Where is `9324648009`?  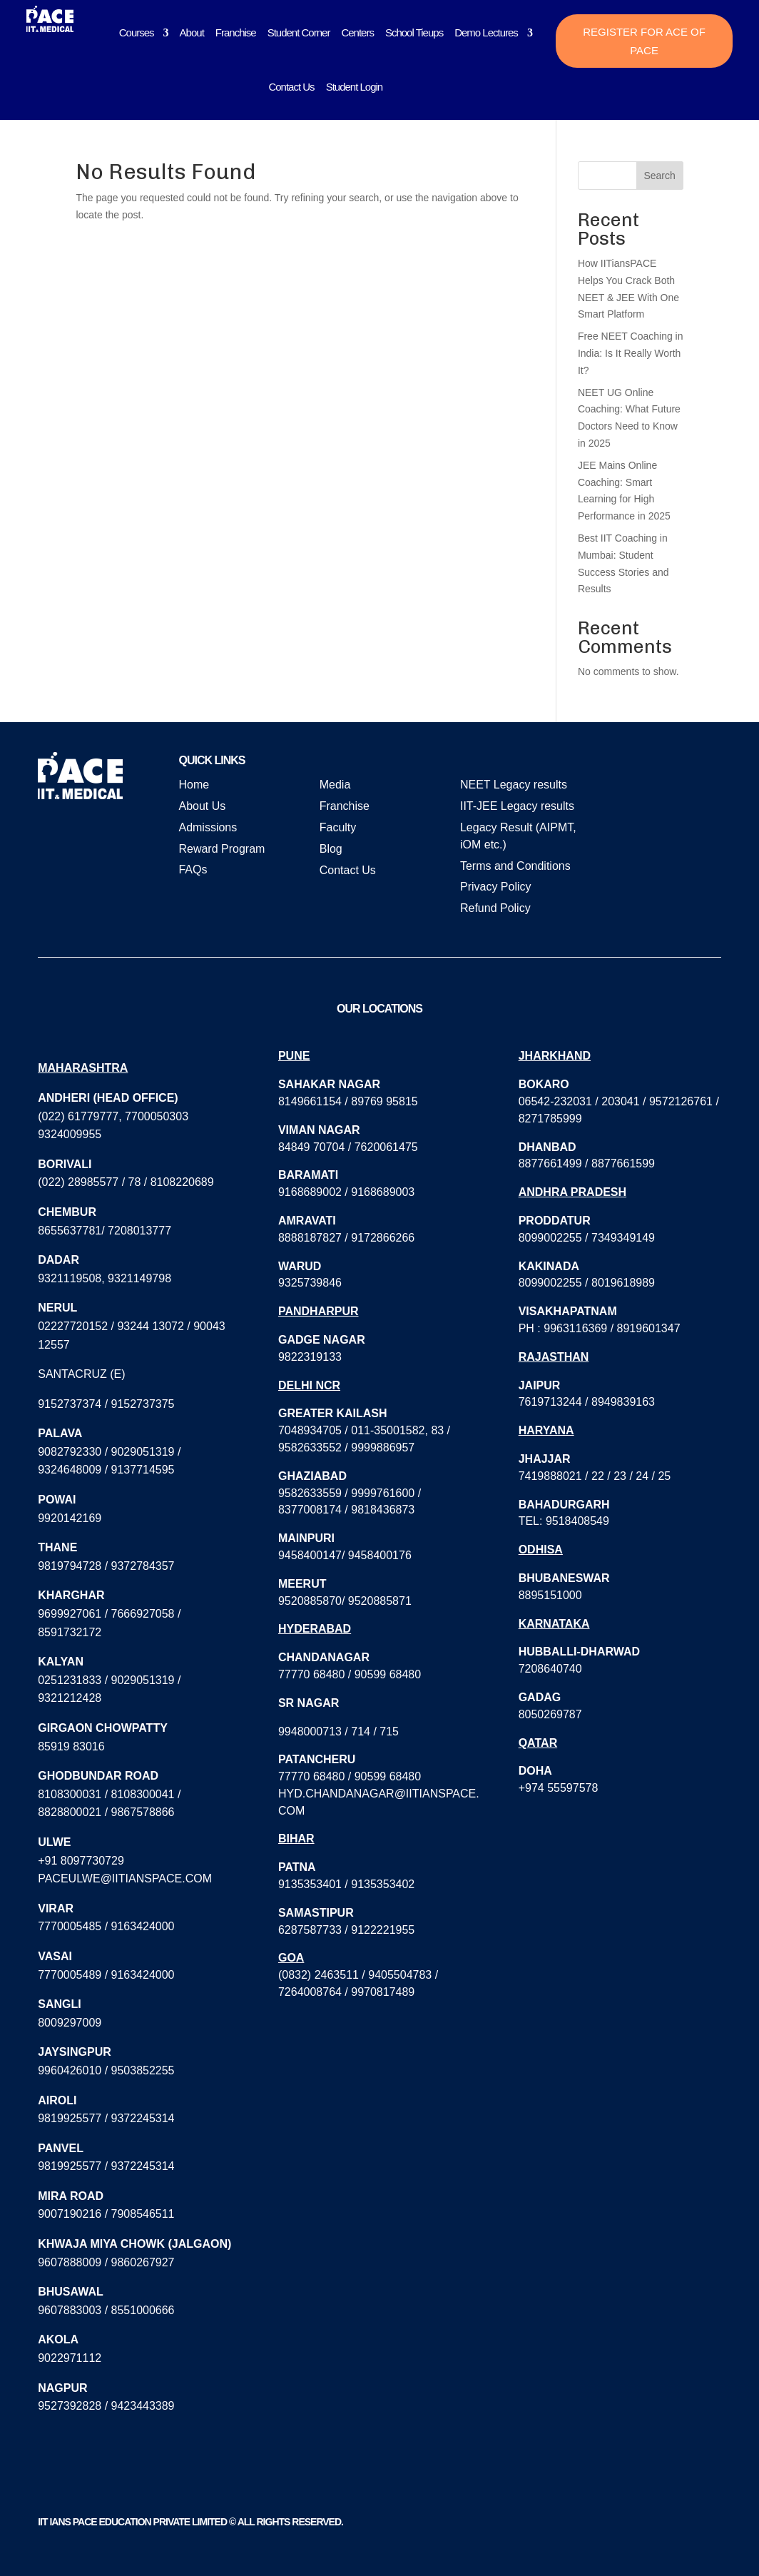
9324648009 is located at coordinates (69, 1470).